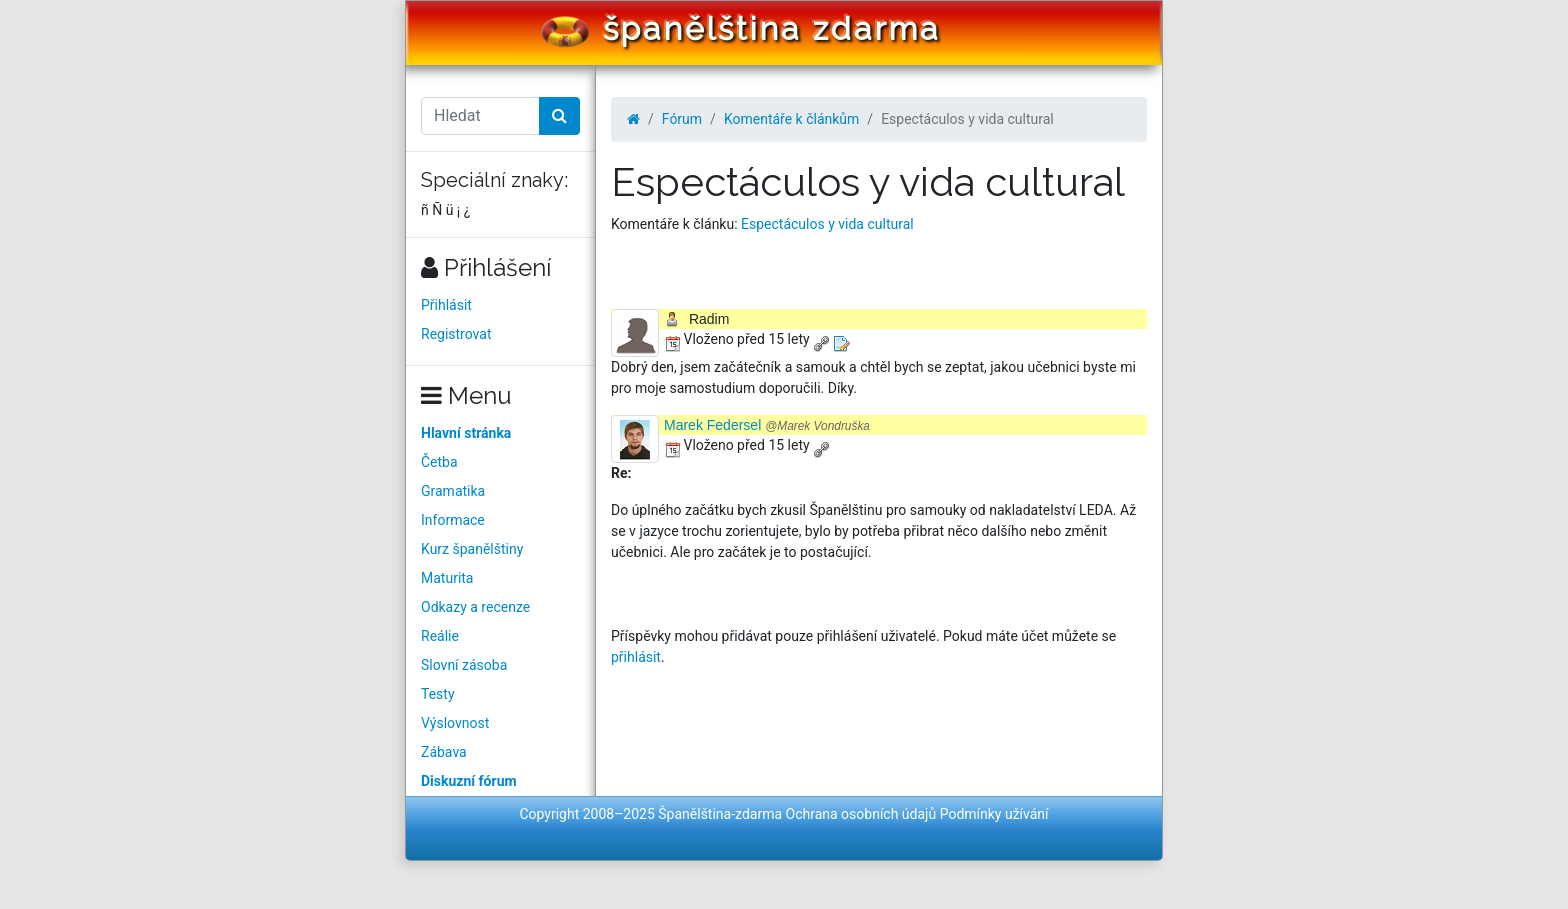 The width and height of the screenshot is (1568, 909). I want to click on Reálie, so click(440, 636).